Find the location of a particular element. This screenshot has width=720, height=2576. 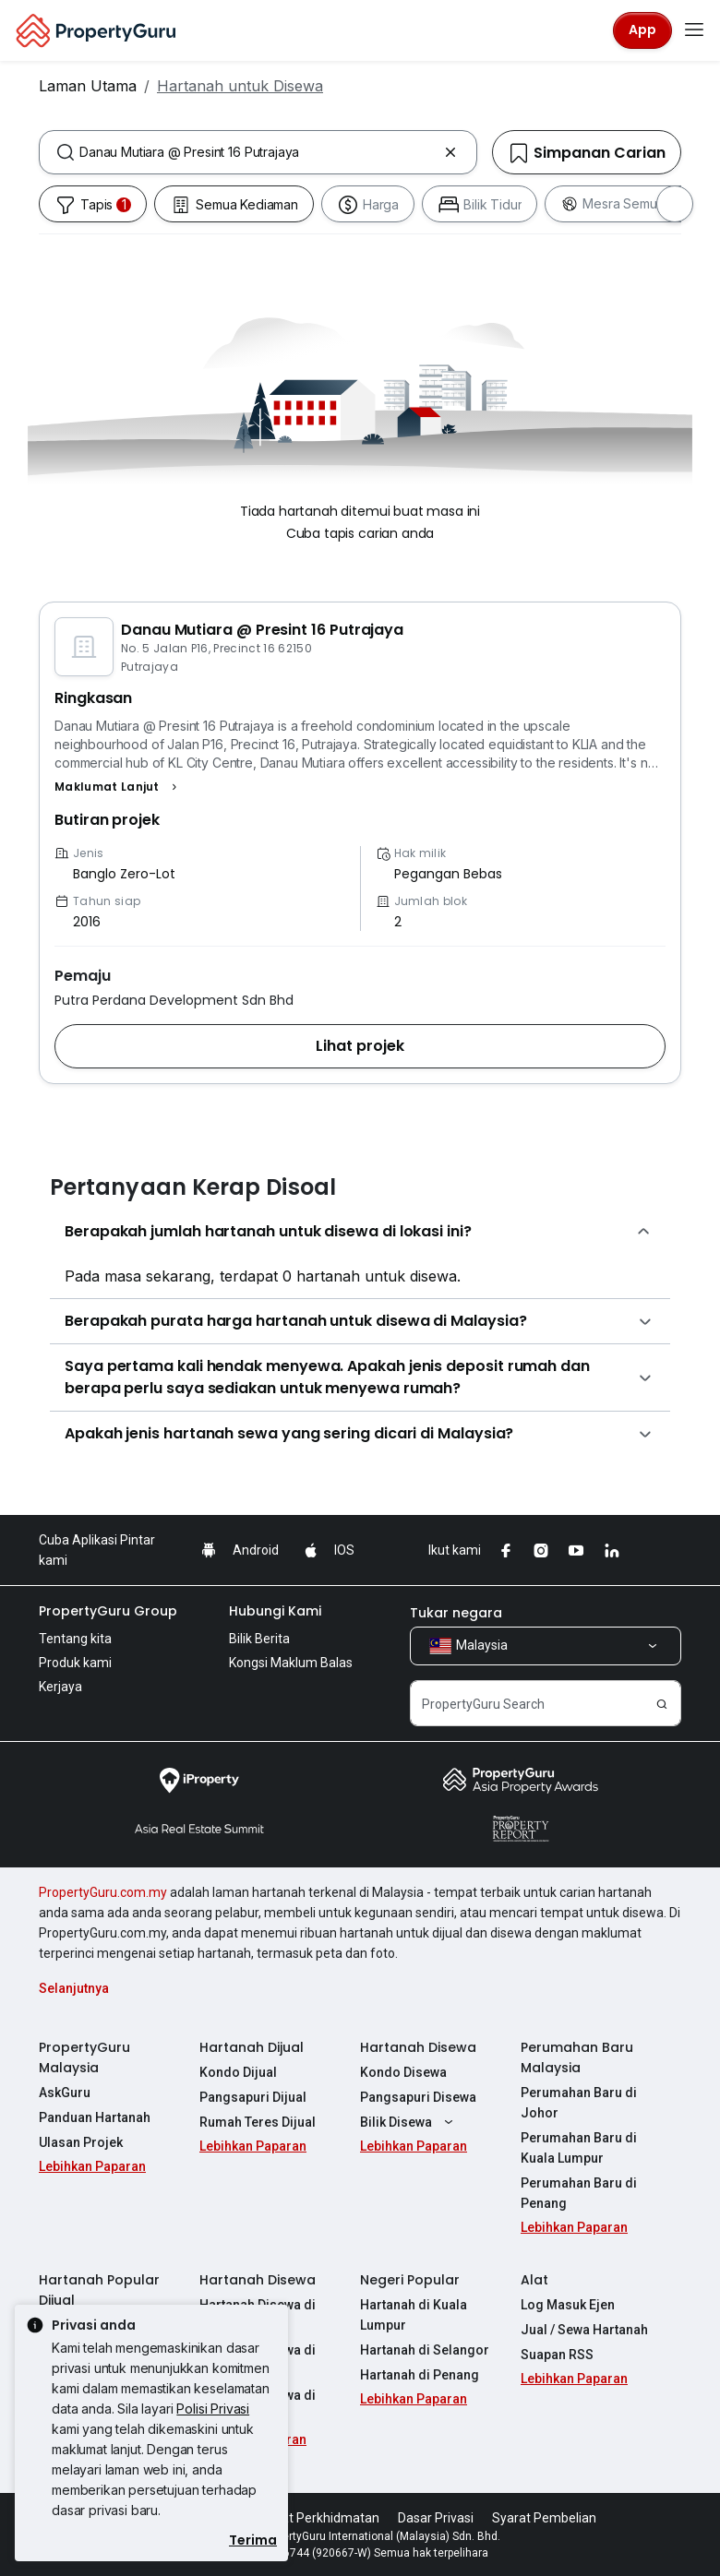

Hubungi Kami is located at coordinates (275, 1611).